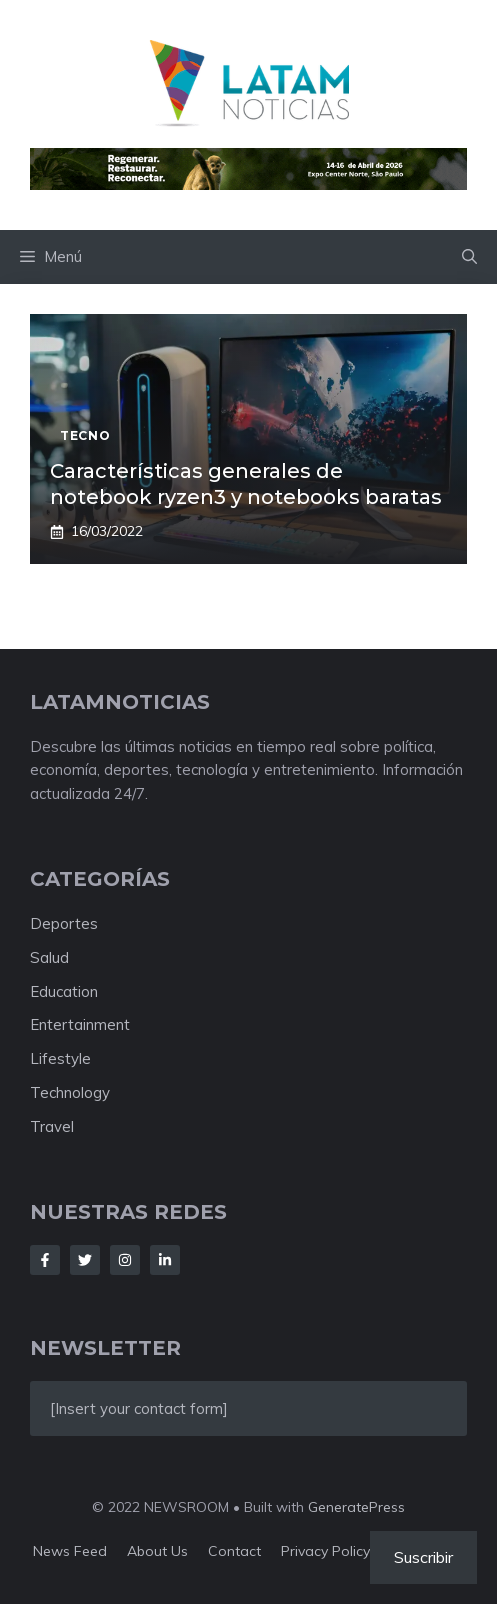  Describe the element at coordinates (157, 1551) in the screenshot. I see `About us` at that location.